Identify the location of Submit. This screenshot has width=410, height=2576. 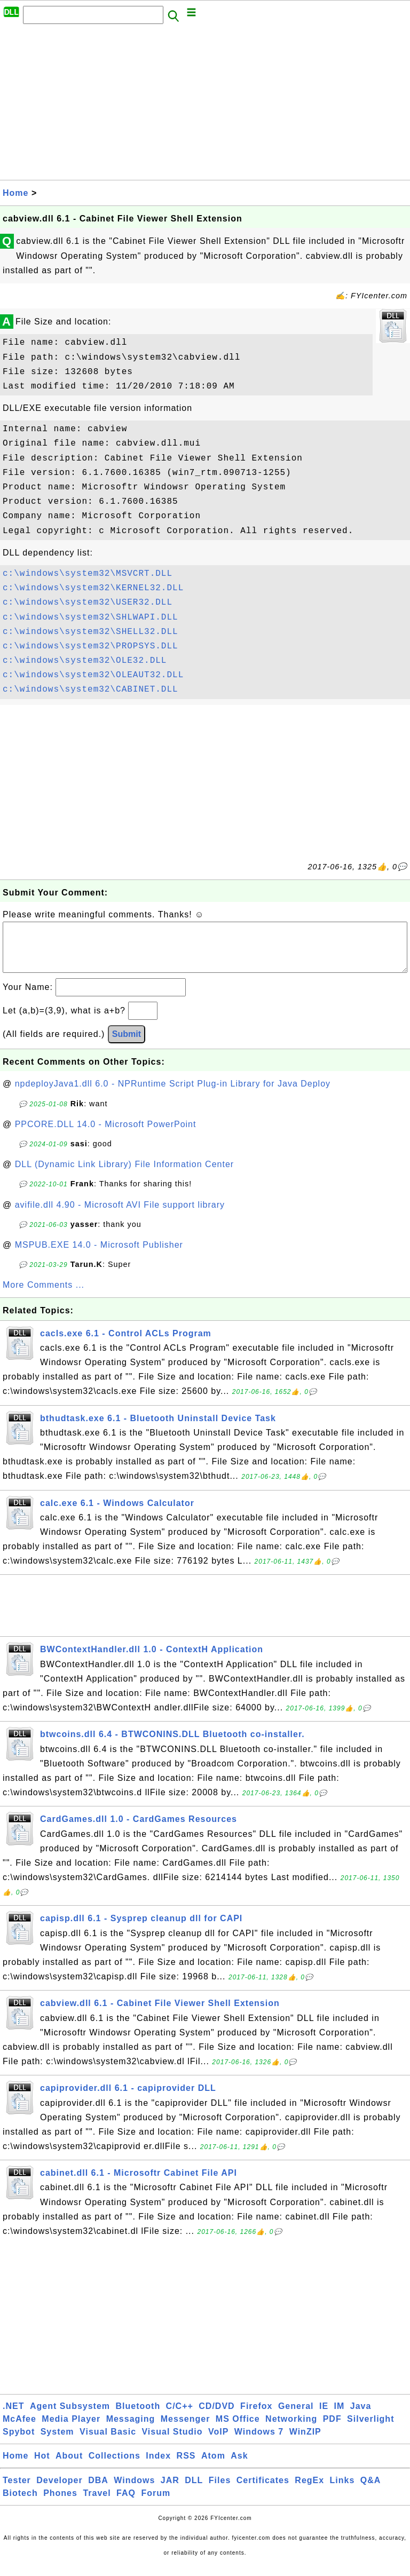
(126, 1044).